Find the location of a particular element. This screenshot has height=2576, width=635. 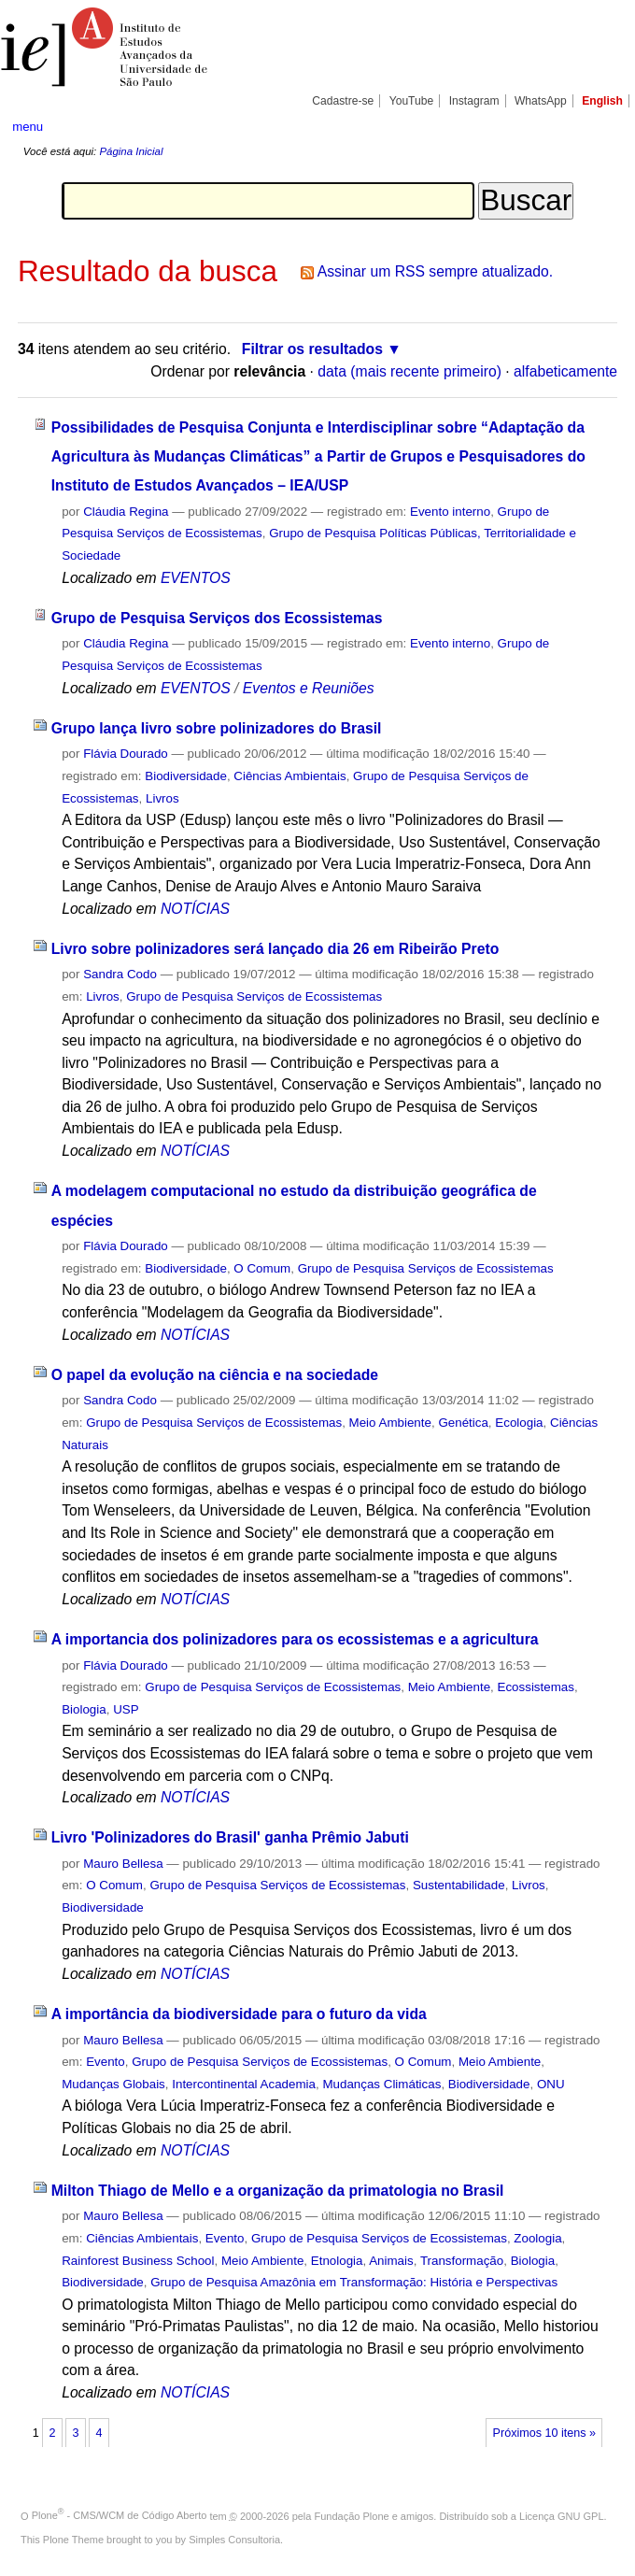

Genética is located at coordinates (462, 1423).